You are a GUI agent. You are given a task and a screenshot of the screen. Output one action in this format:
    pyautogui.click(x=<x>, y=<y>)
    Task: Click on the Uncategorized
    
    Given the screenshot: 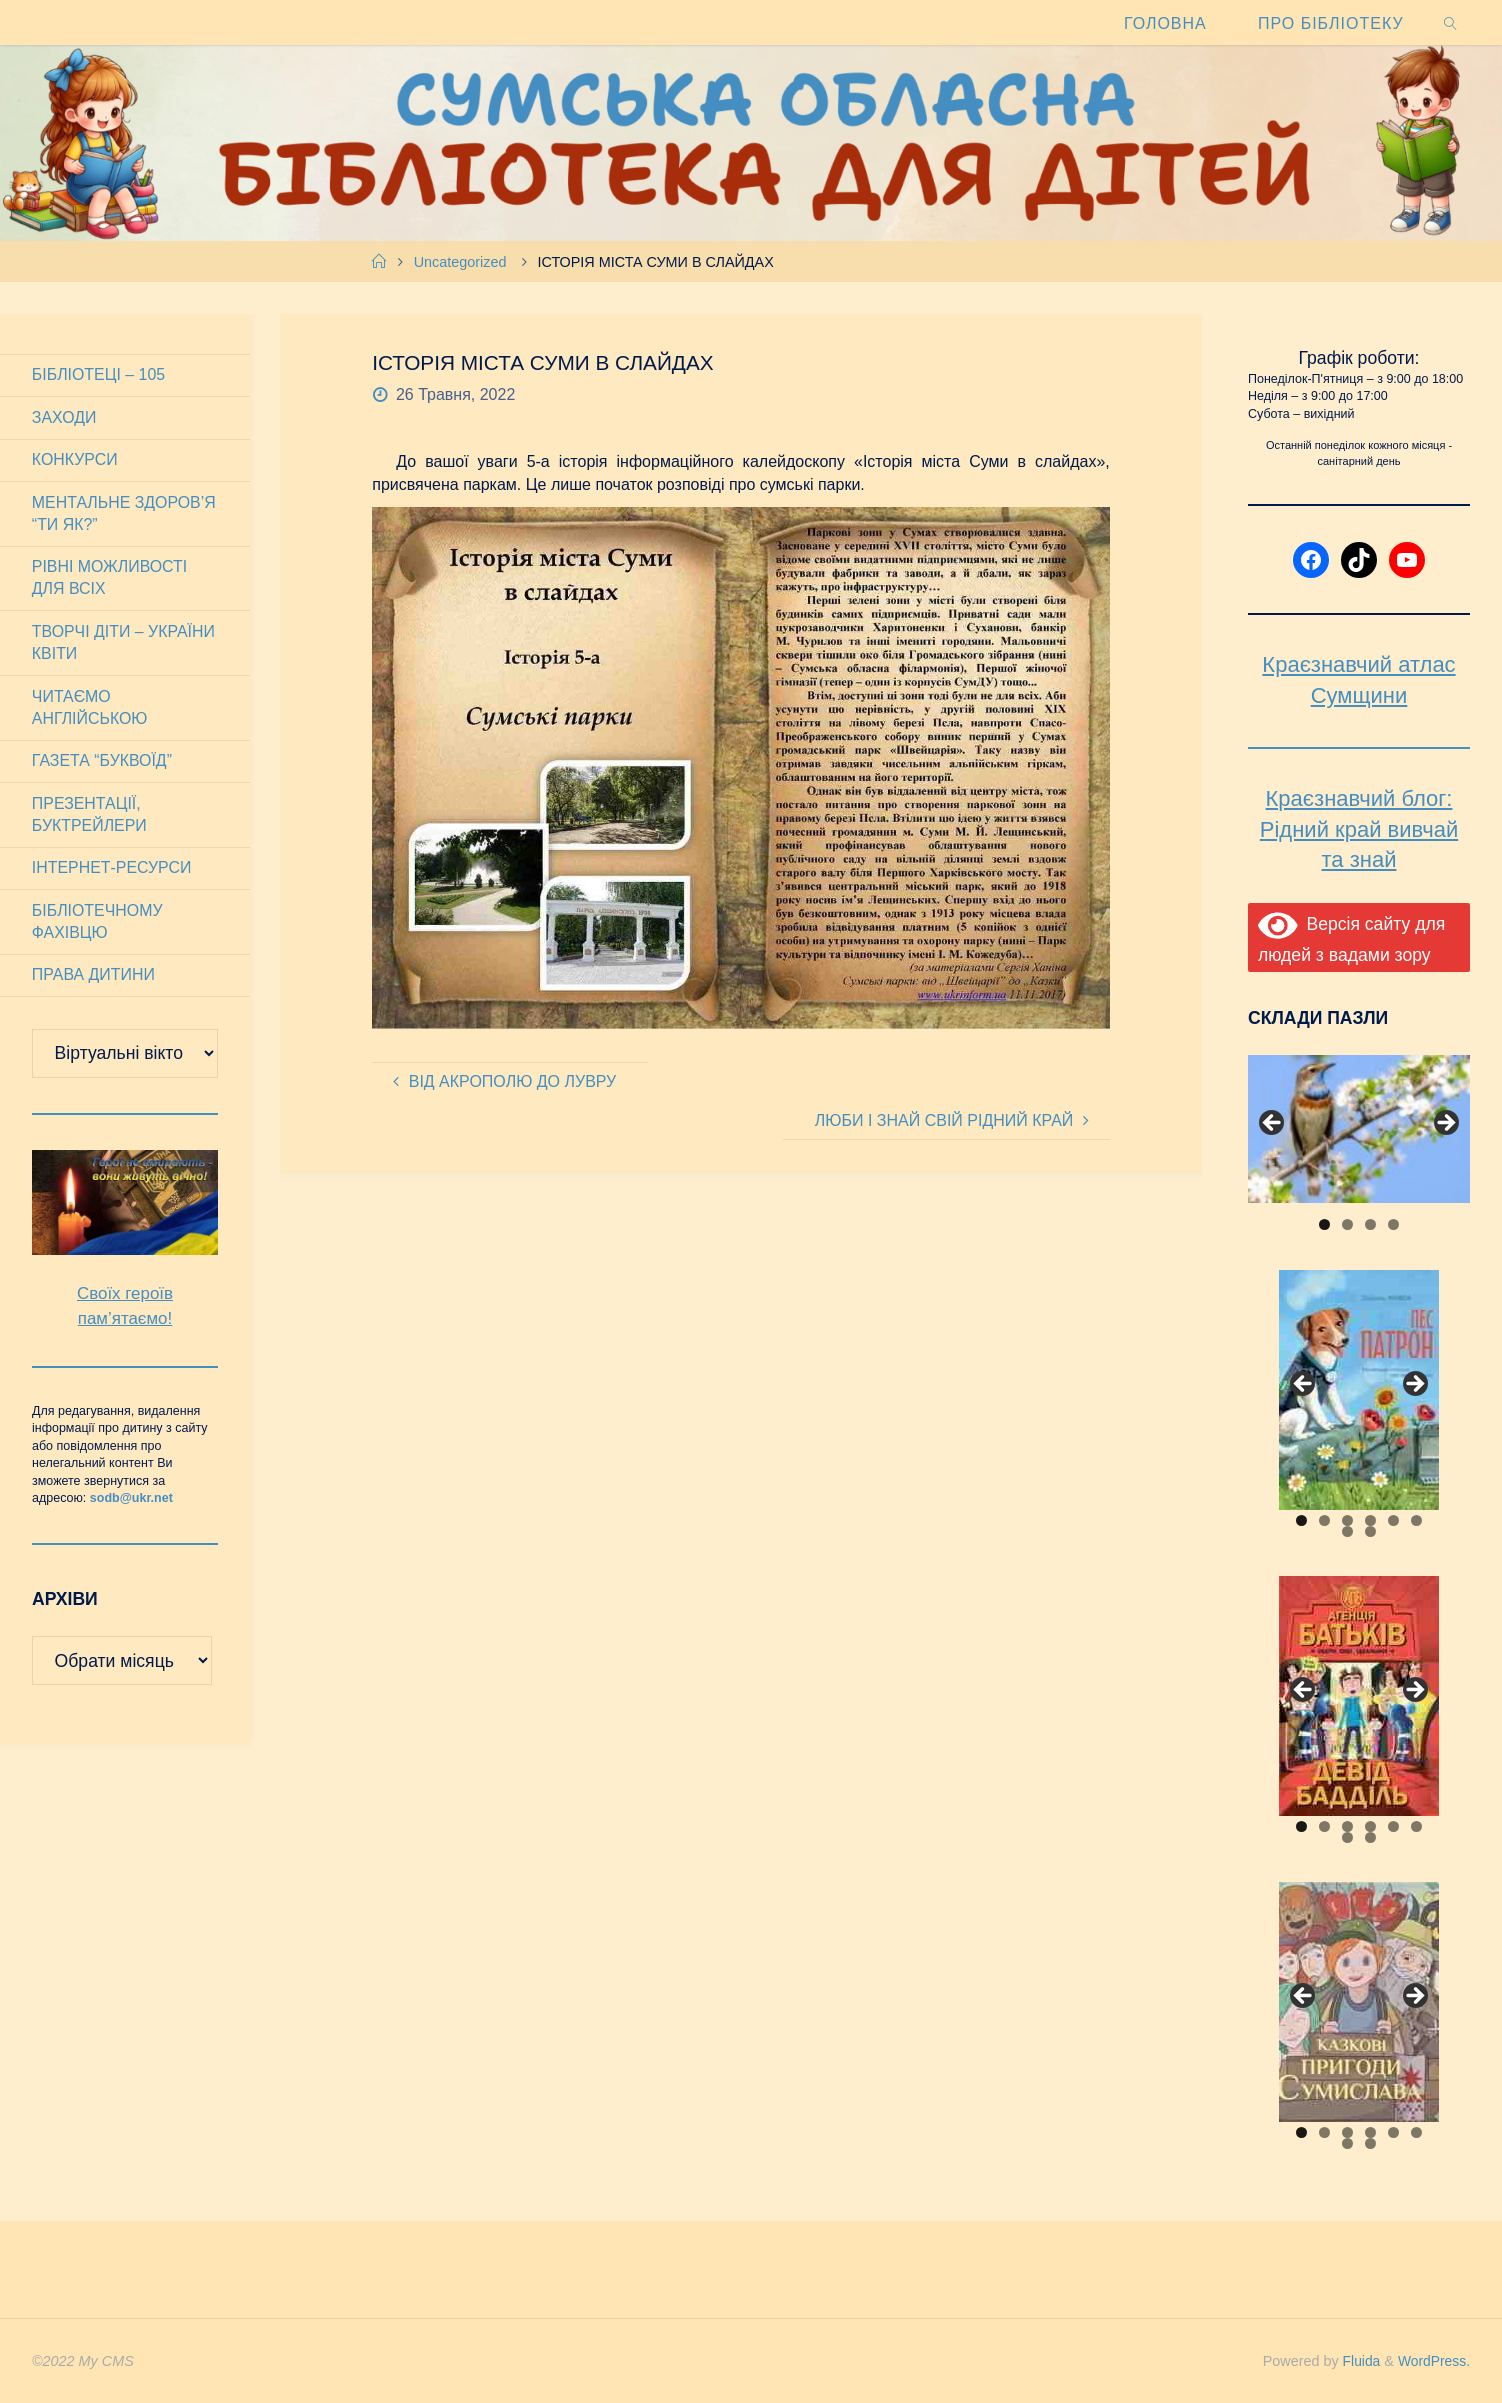 What is the action you would take?
    pyautogui.click(x=460, y=262)
    